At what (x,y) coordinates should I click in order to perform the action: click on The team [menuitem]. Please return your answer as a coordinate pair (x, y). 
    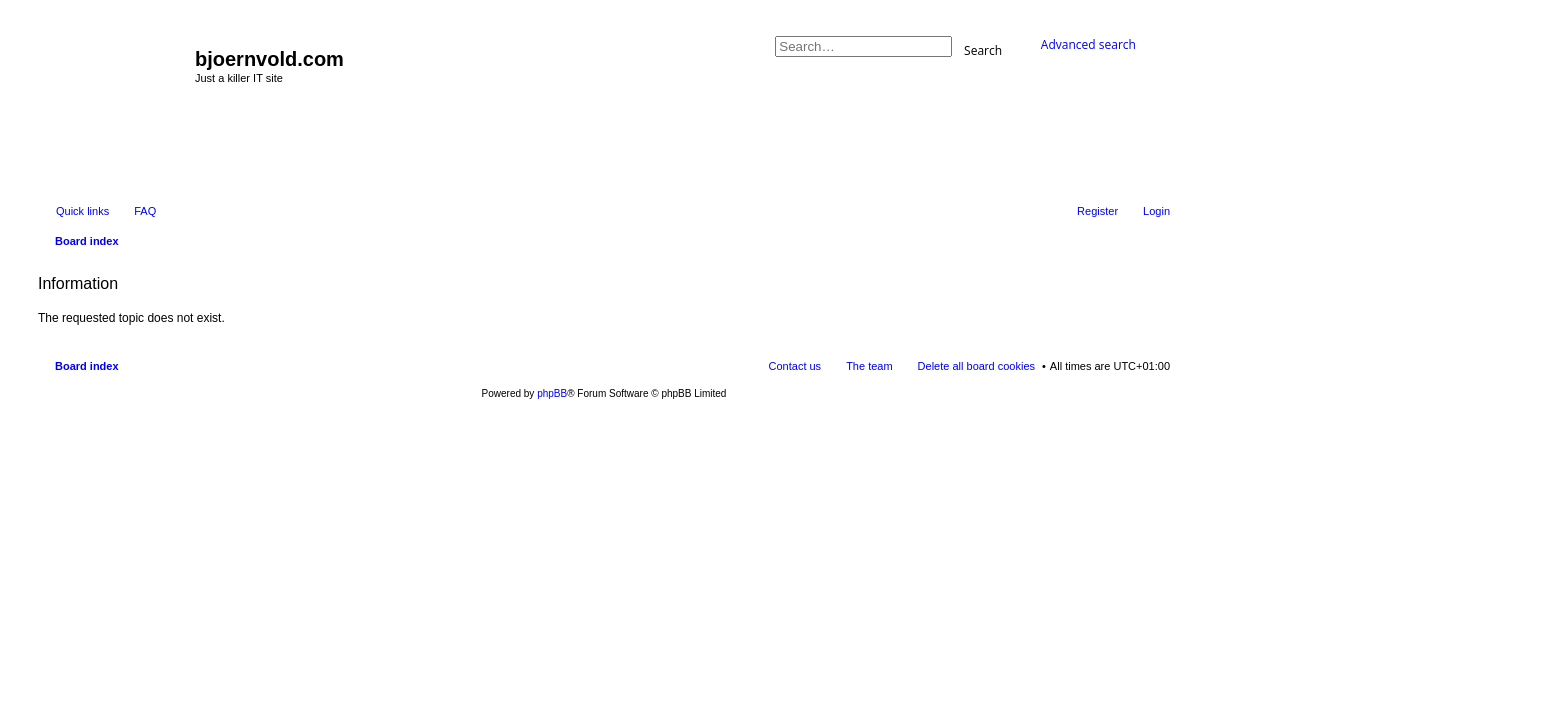
    Looking at the image, I should click on (869, 366).